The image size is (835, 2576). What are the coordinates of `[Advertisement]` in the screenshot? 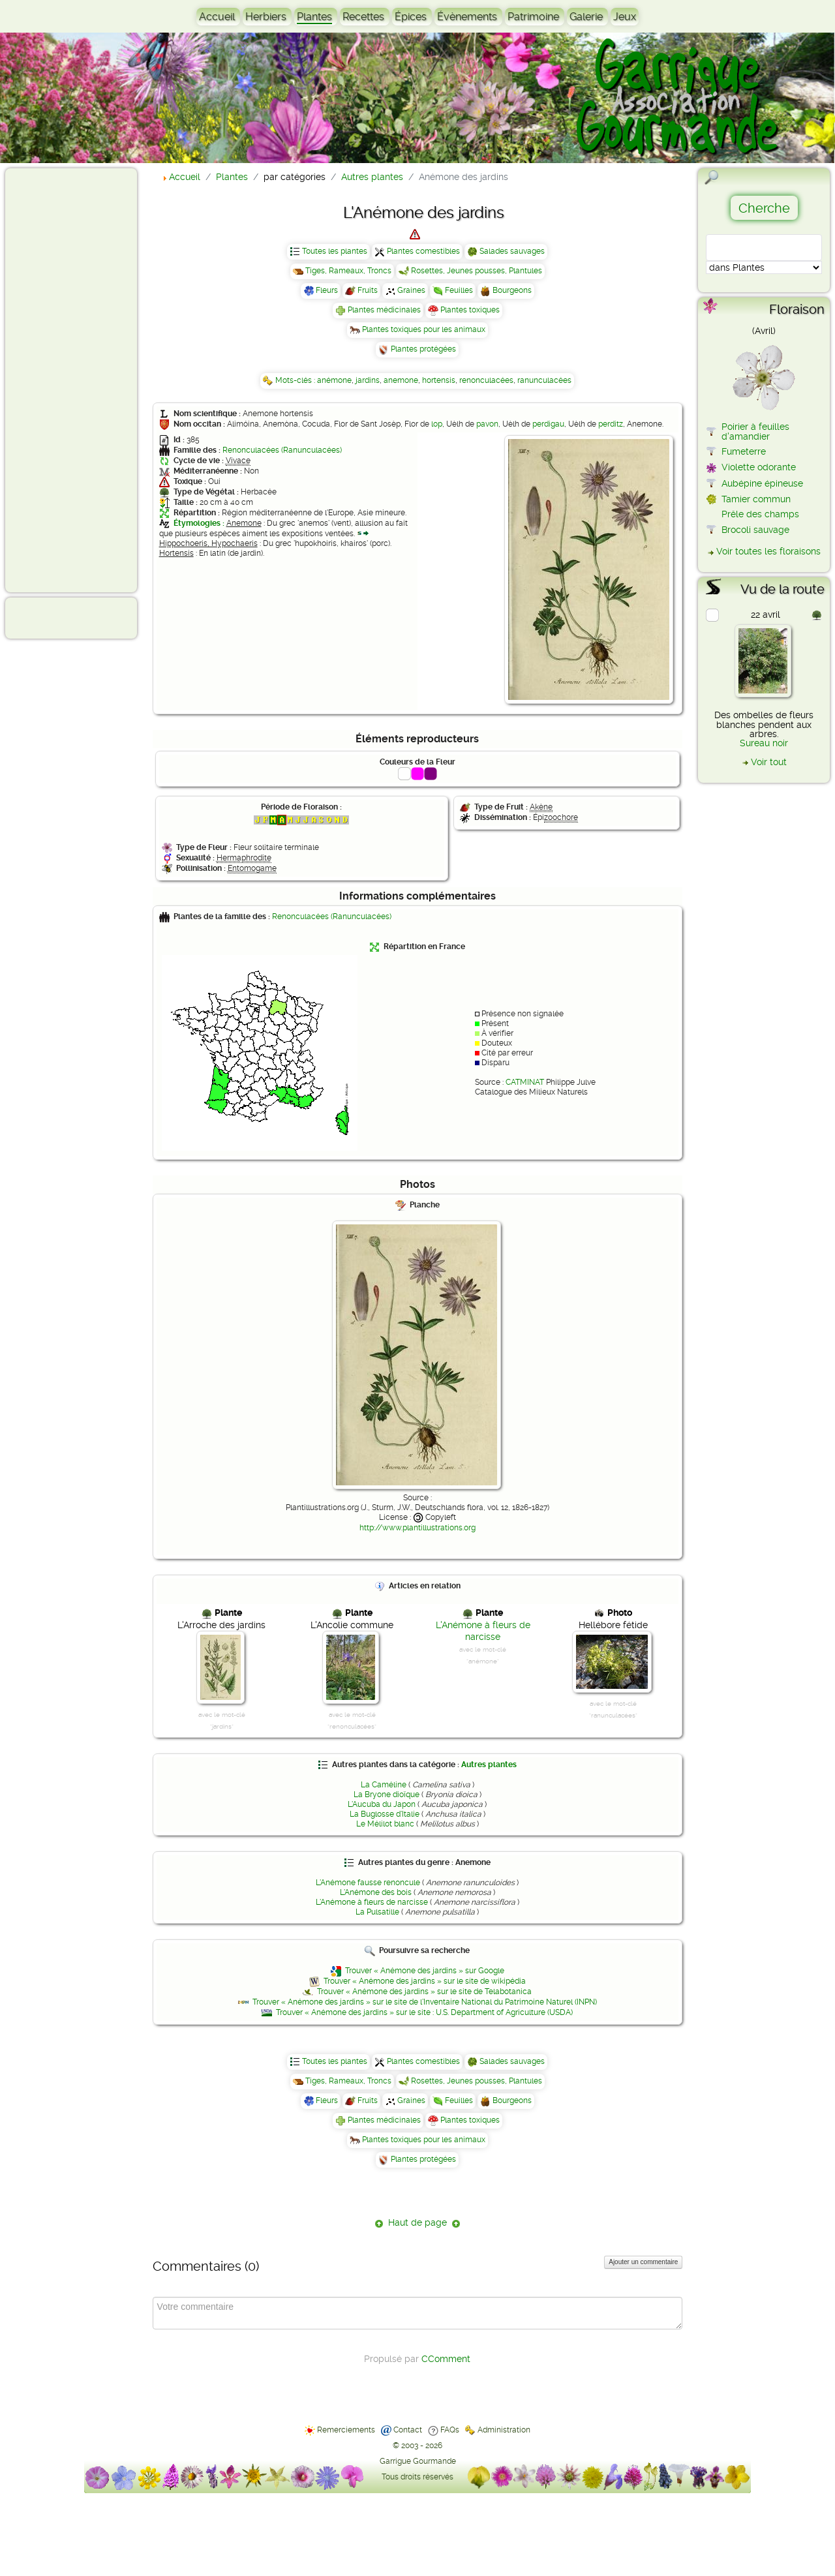 It's located at (62, 379).